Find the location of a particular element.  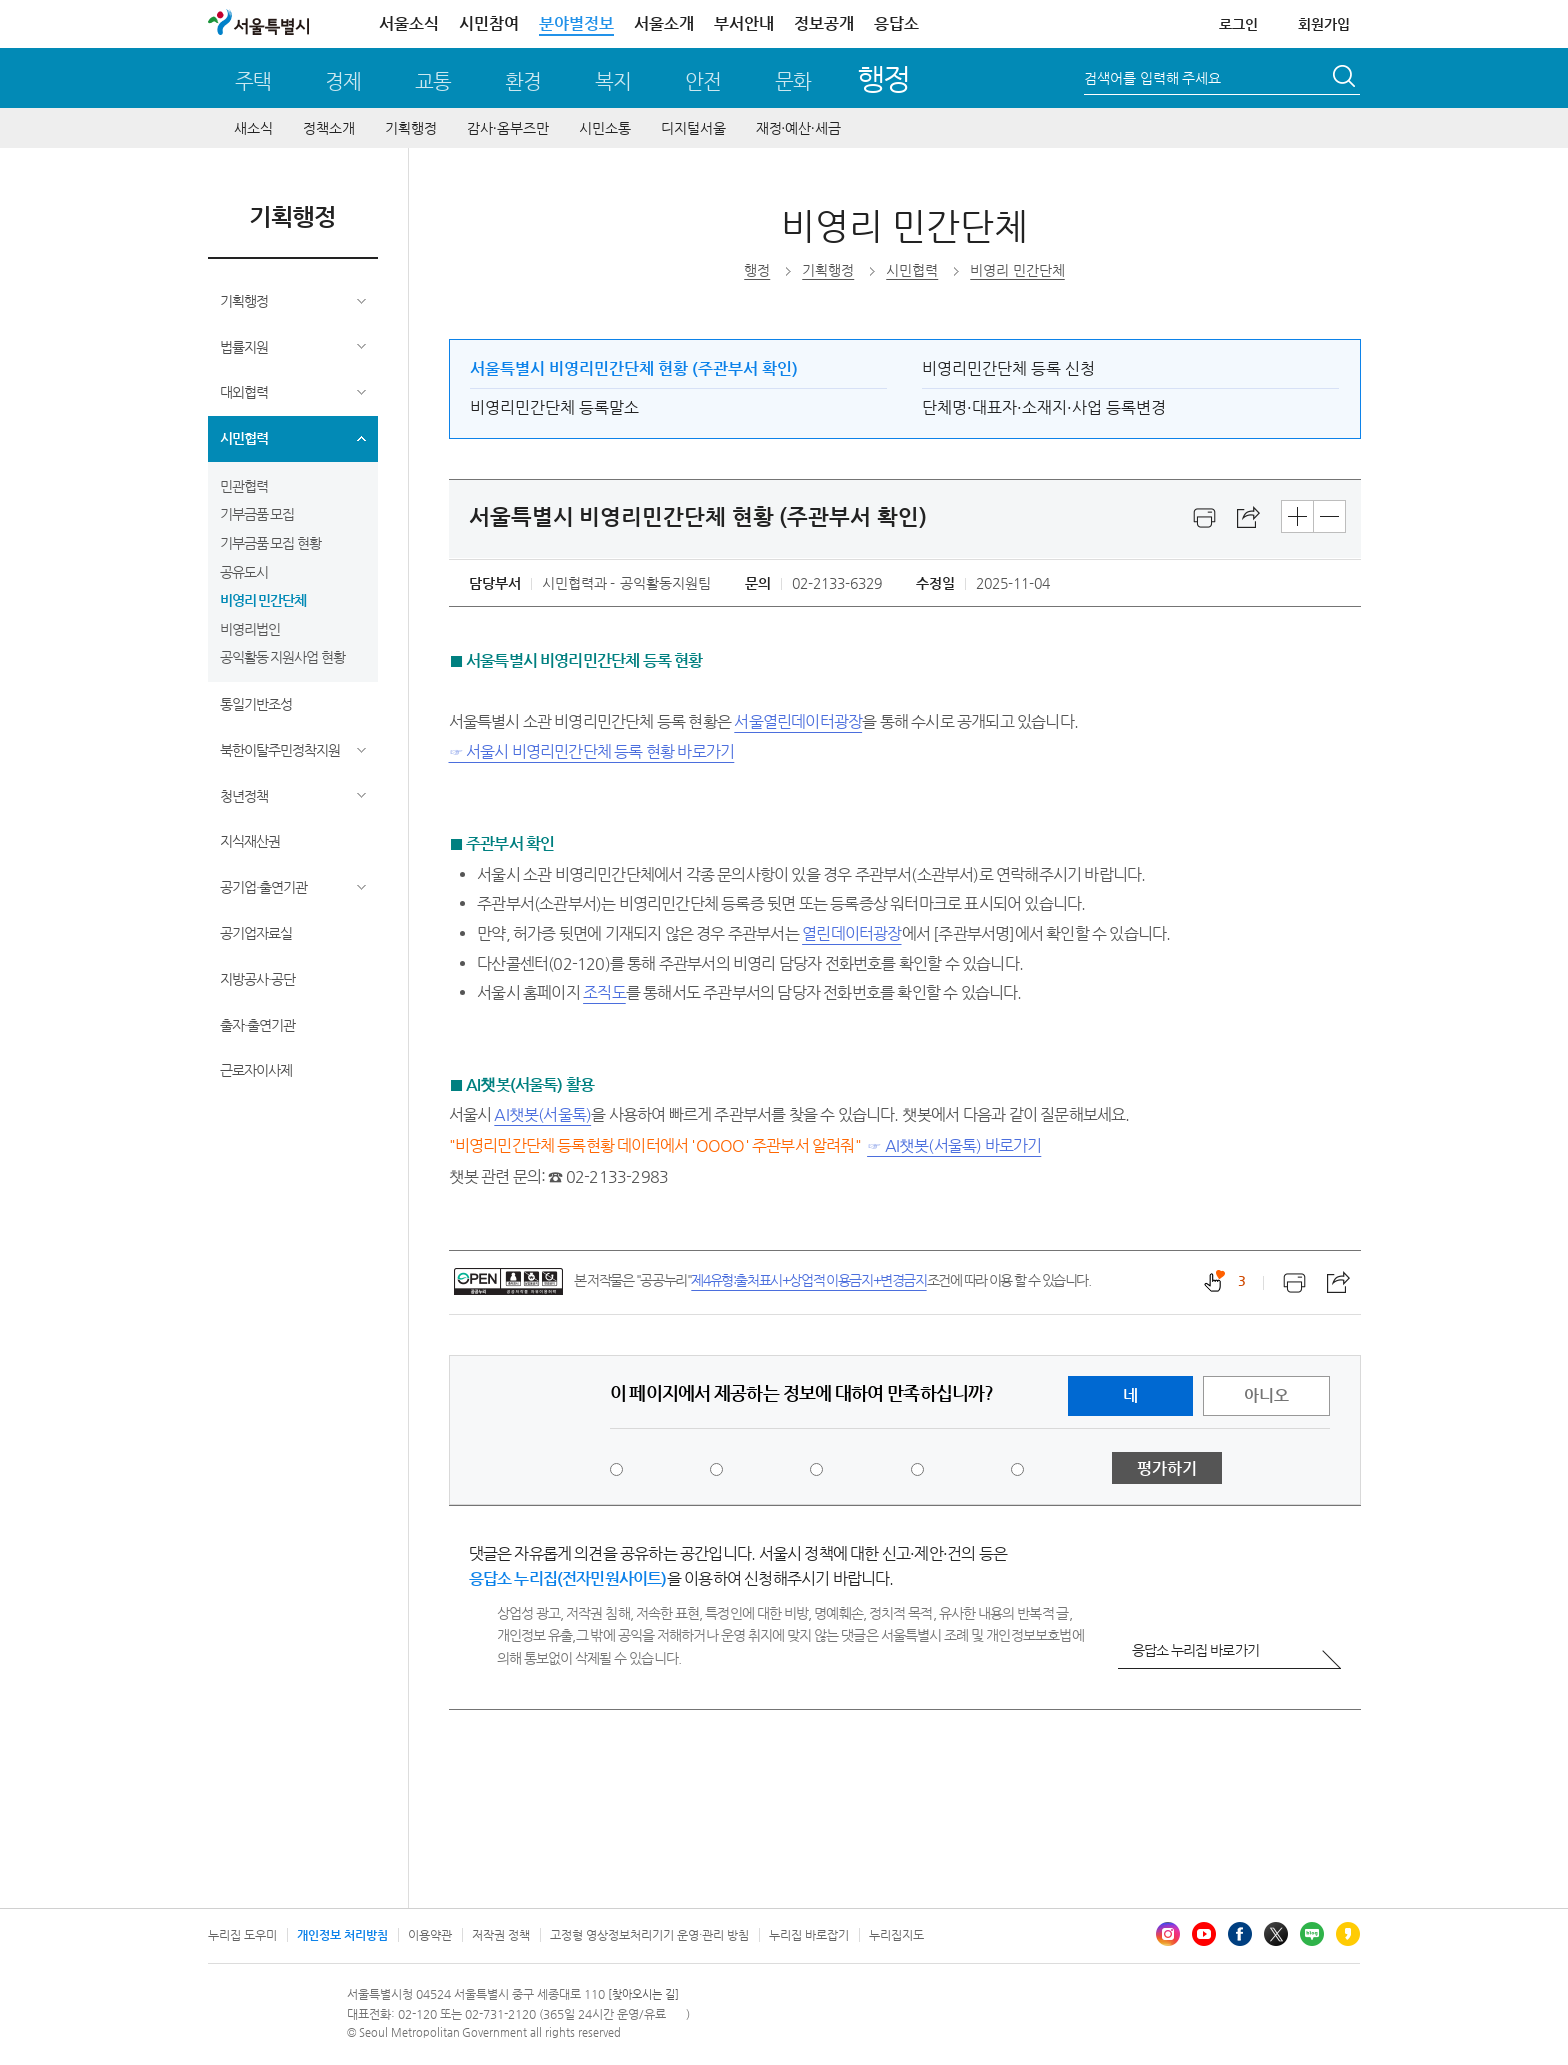

공기업·출연기관 is located at coordinates (263, 887).